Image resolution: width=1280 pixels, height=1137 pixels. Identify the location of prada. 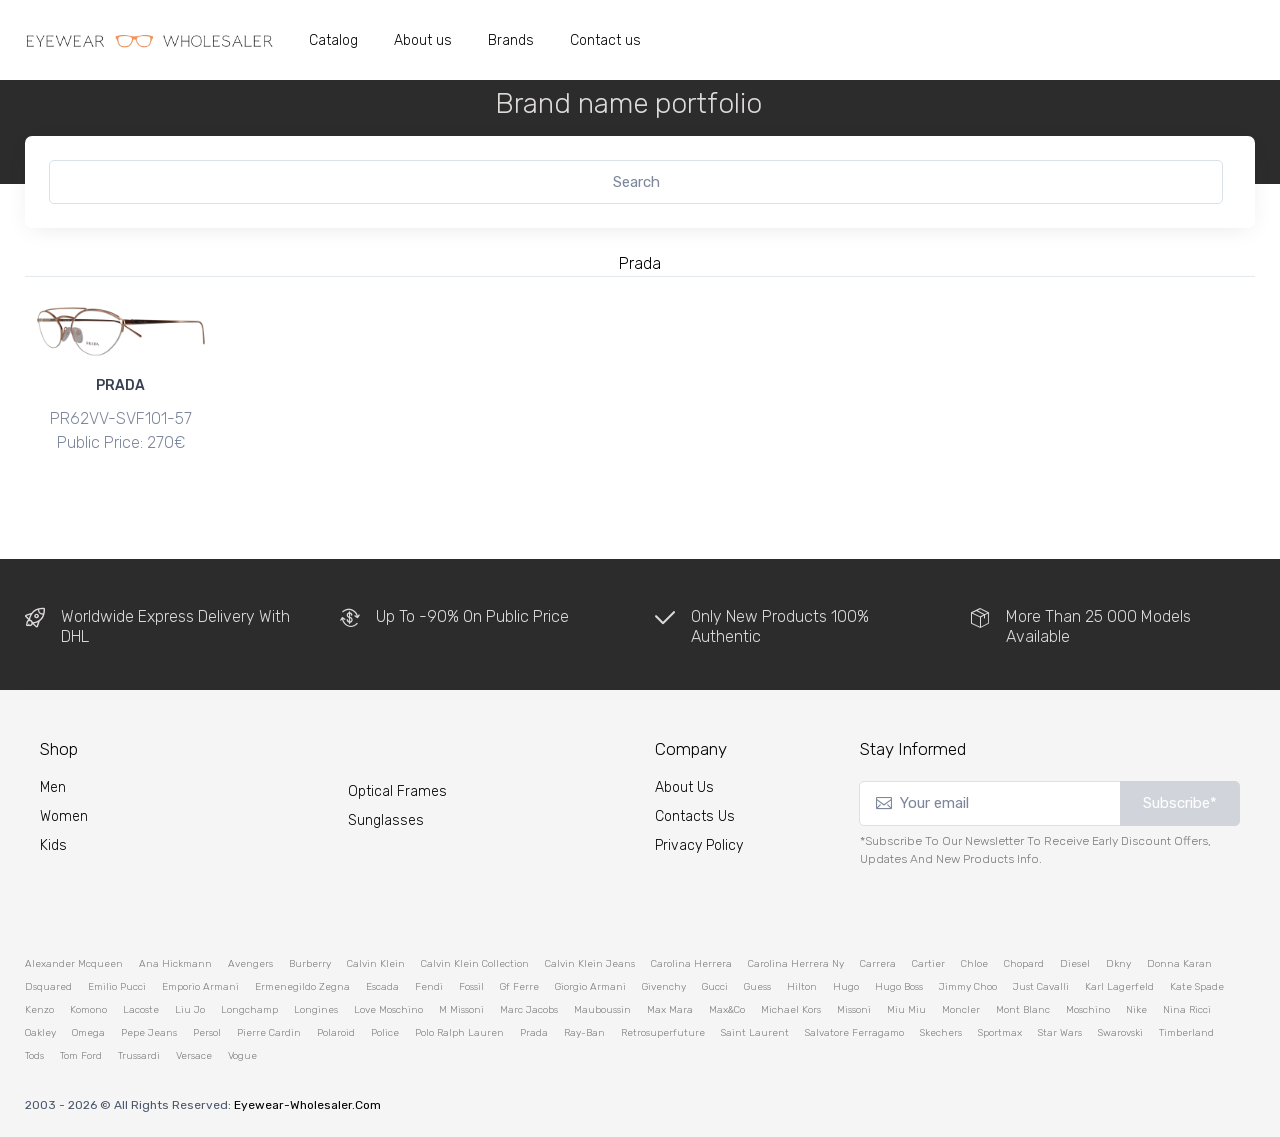
(534, 1032).